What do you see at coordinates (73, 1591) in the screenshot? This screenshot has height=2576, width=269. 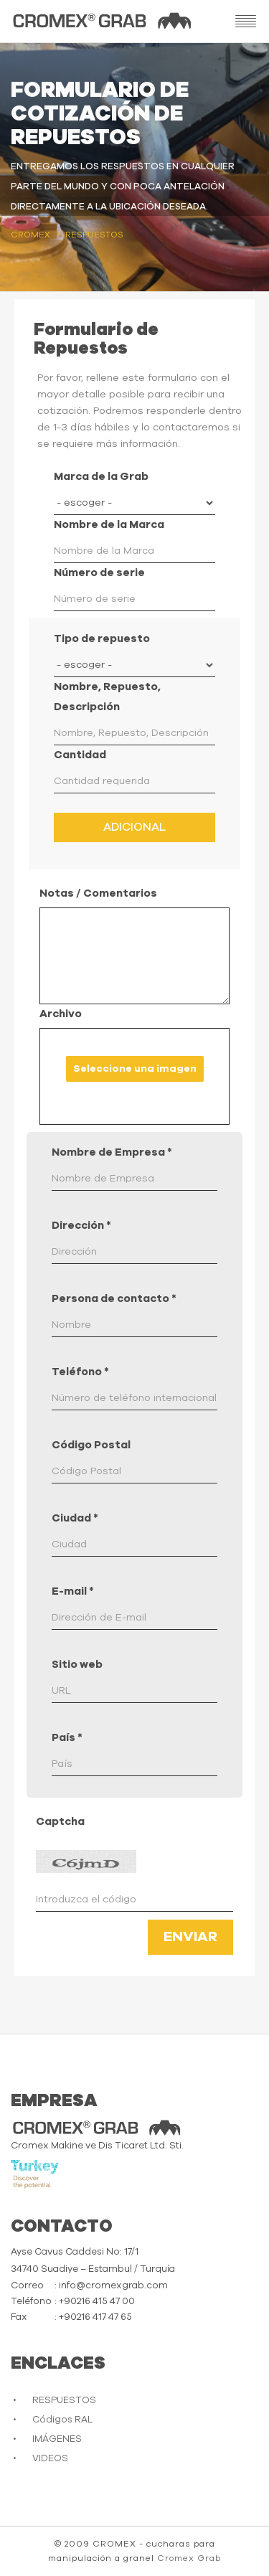 I see `E-mail` at bounding box center [73, 1591].